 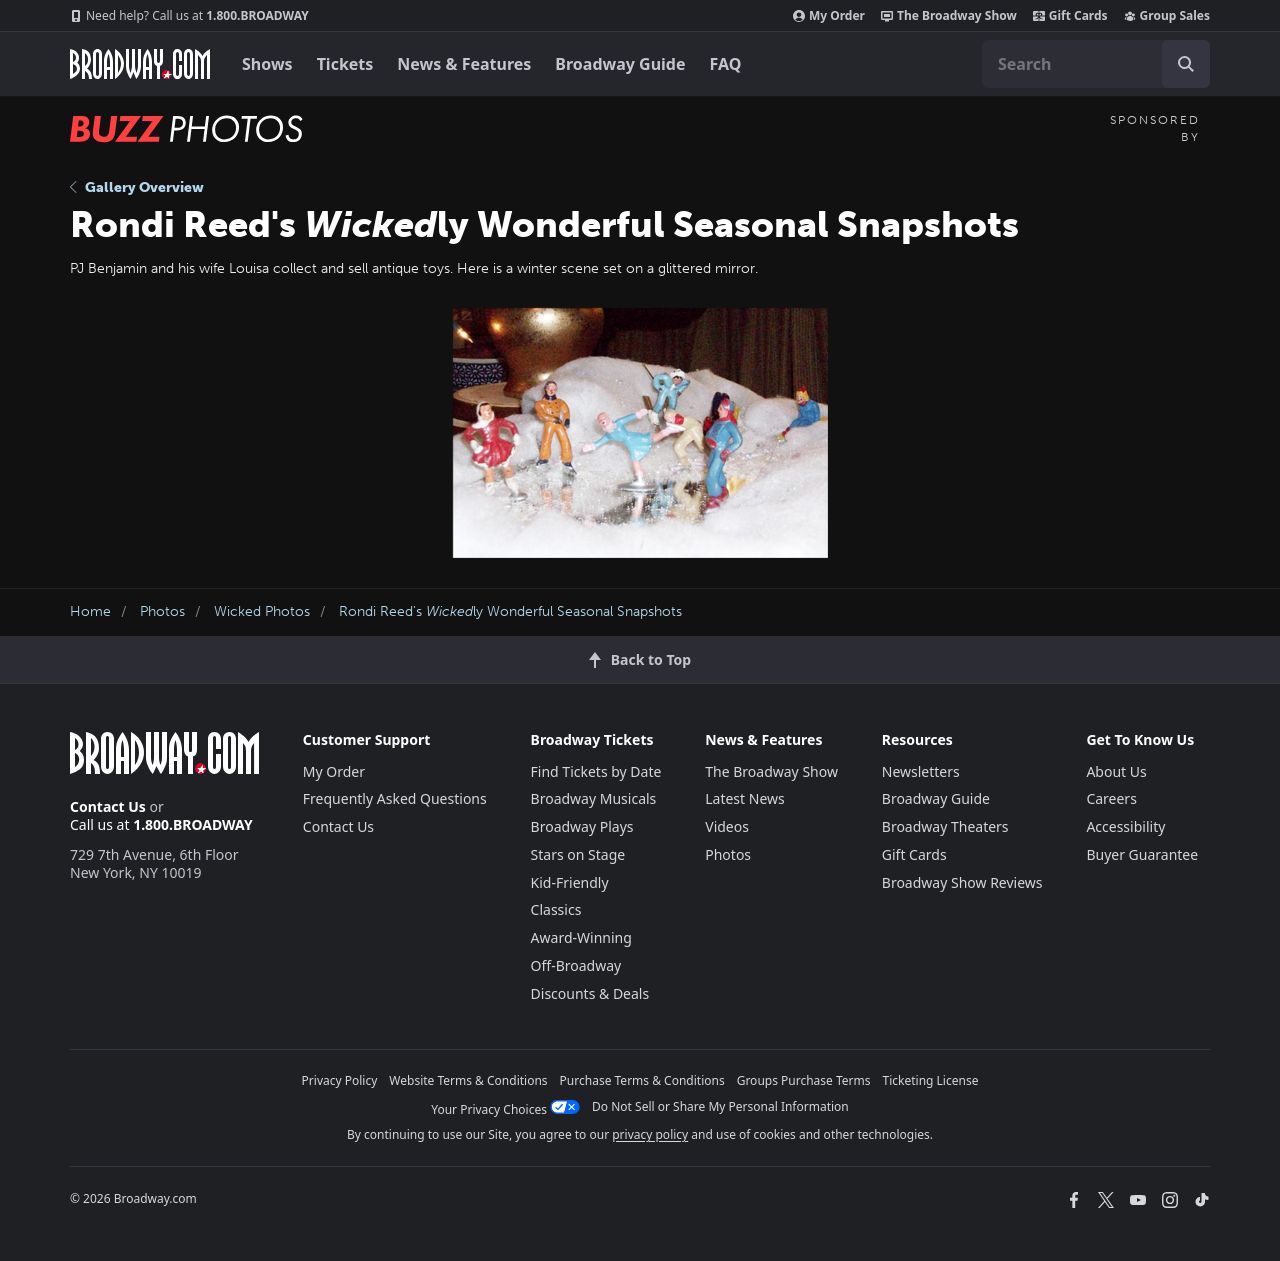 What do you see at coordinates (962, 882) in the screenshot?
I see `Broadway Show Reviews` at bounding box center [962, 882].